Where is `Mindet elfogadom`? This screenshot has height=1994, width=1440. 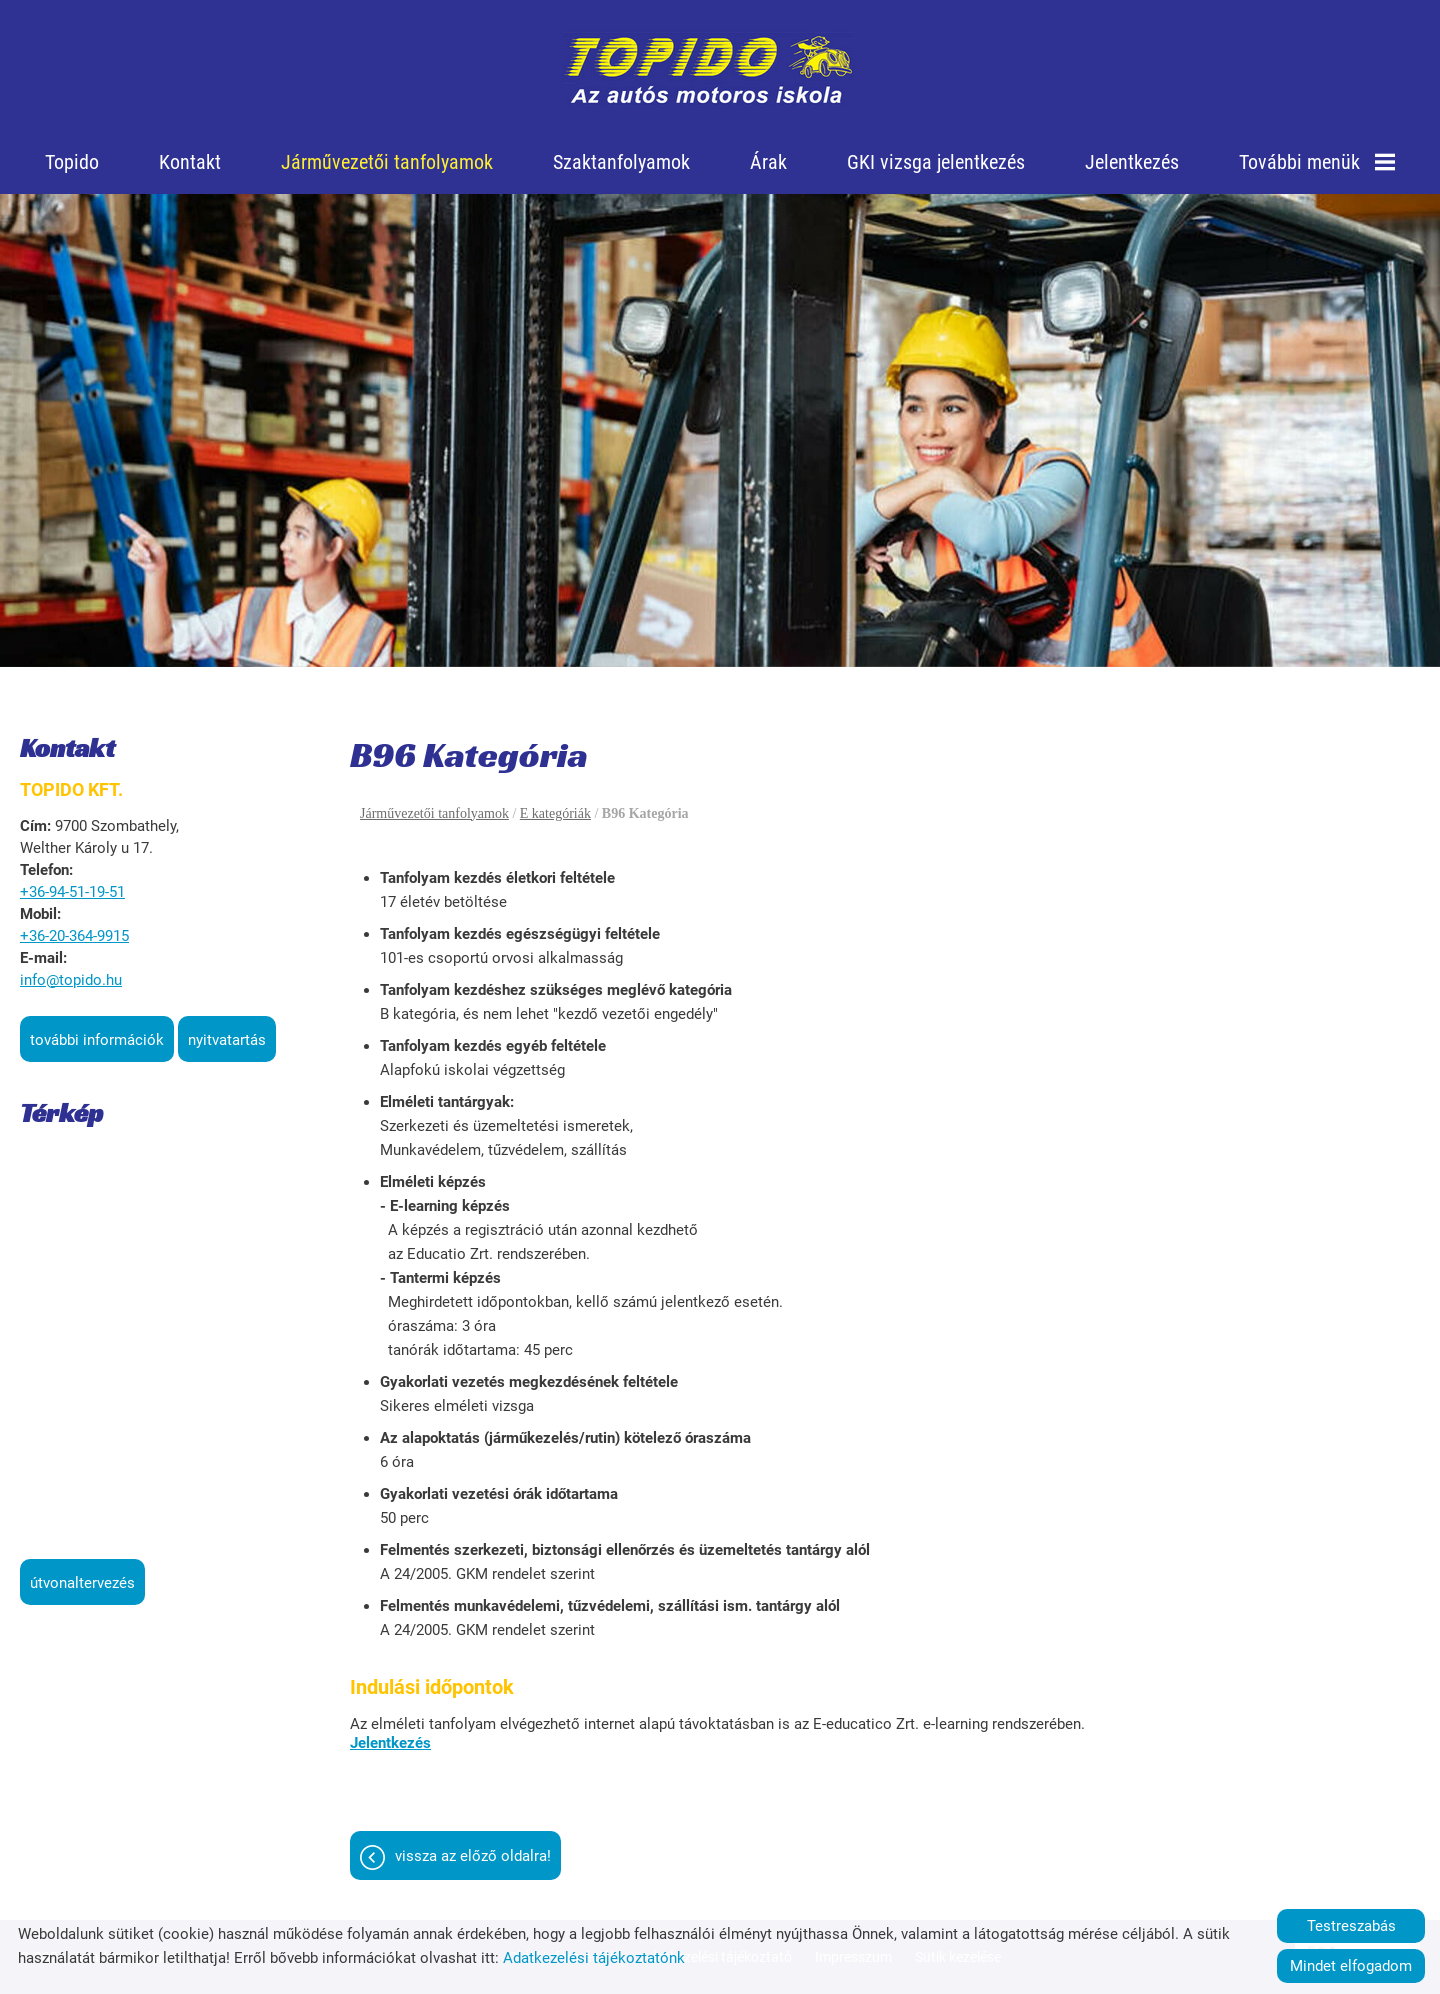
Mindet elfogadom is located at coordinates (1351, 1966).